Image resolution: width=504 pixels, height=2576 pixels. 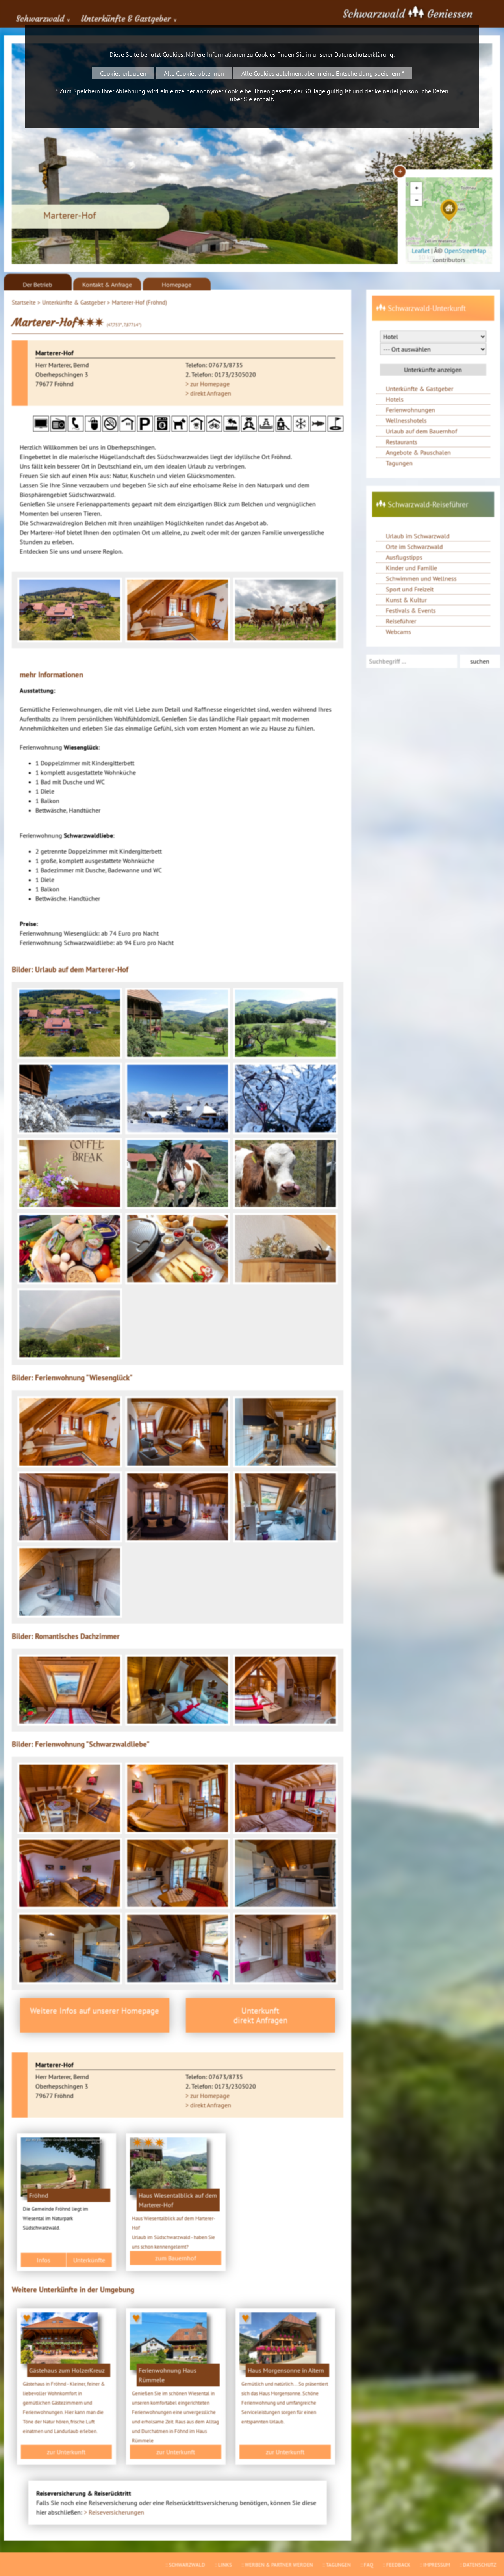 I want to click on Alle Cookies ablehnen, so click(x=194, y=73).